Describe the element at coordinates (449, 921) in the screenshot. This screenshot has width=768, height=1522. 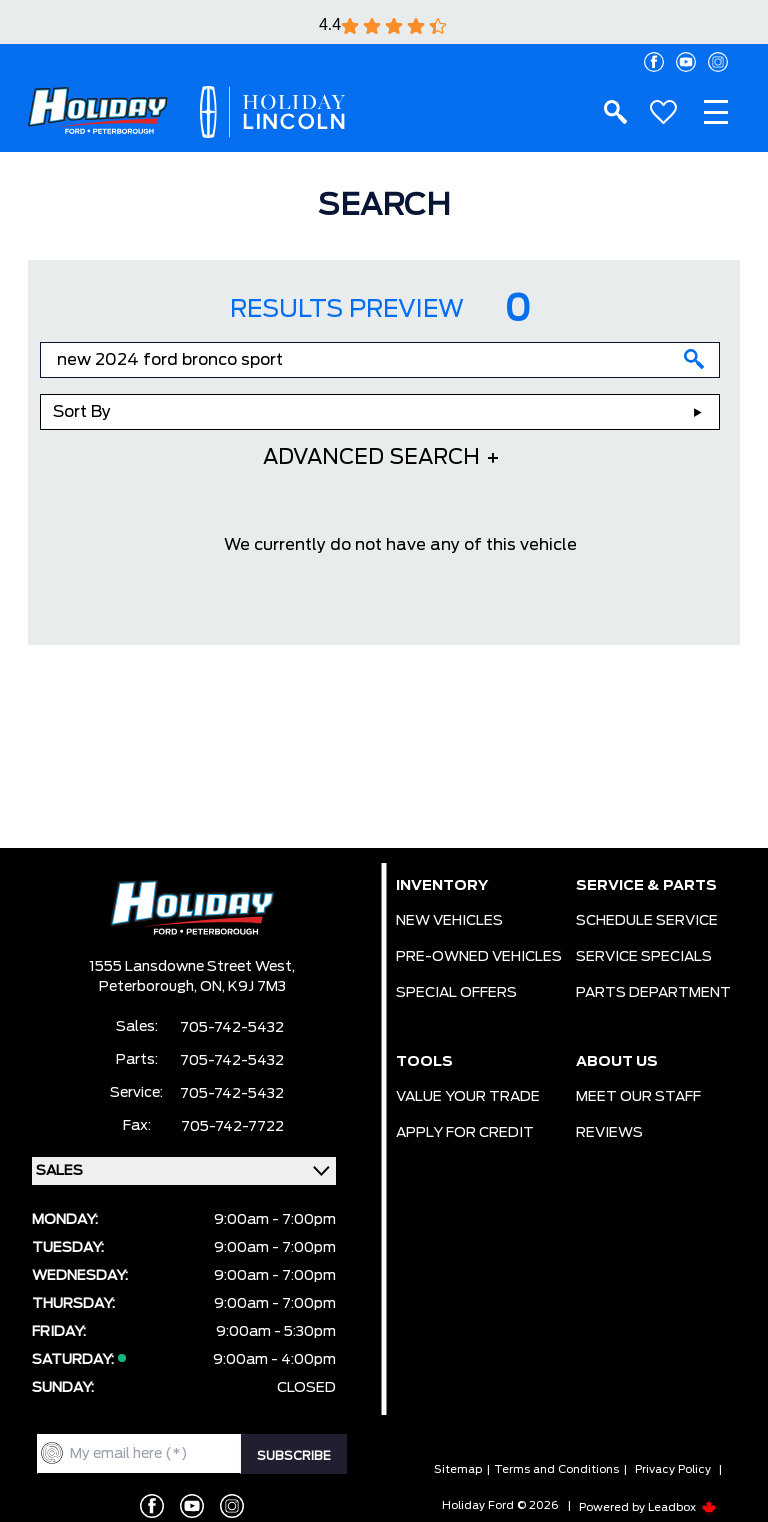
I see `NEW VEHICLES` at that location.